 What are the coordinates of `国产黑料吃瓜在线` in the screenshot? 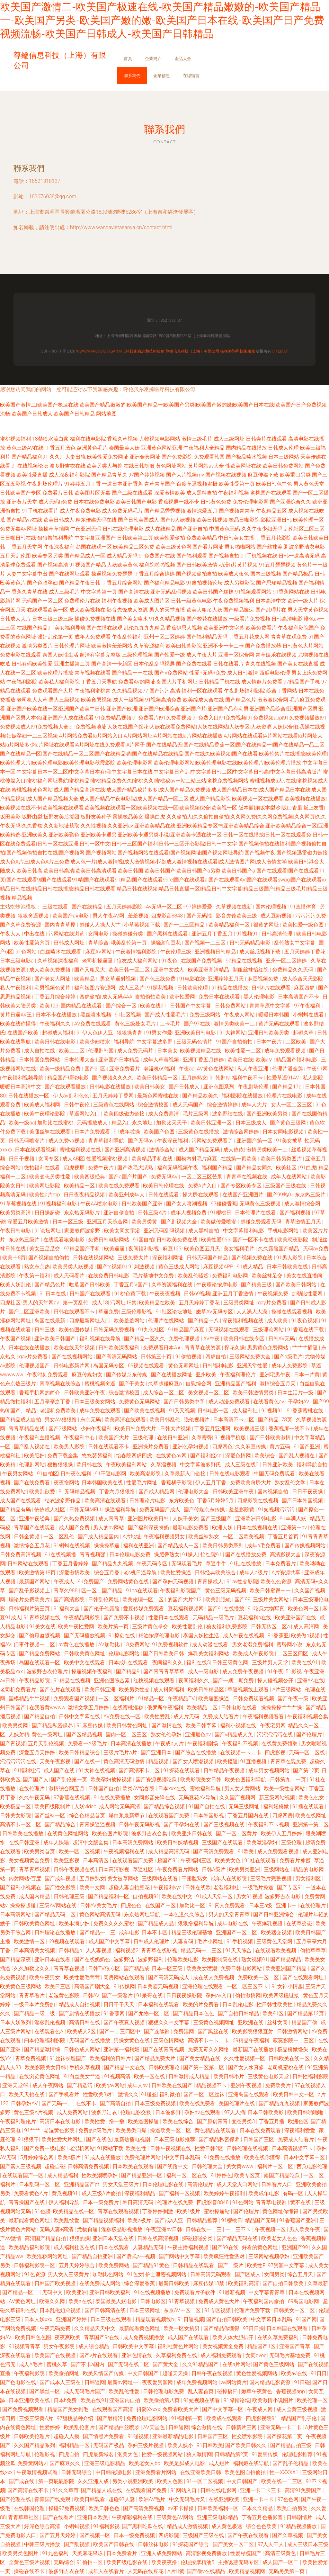 It's located at (143, 2526).